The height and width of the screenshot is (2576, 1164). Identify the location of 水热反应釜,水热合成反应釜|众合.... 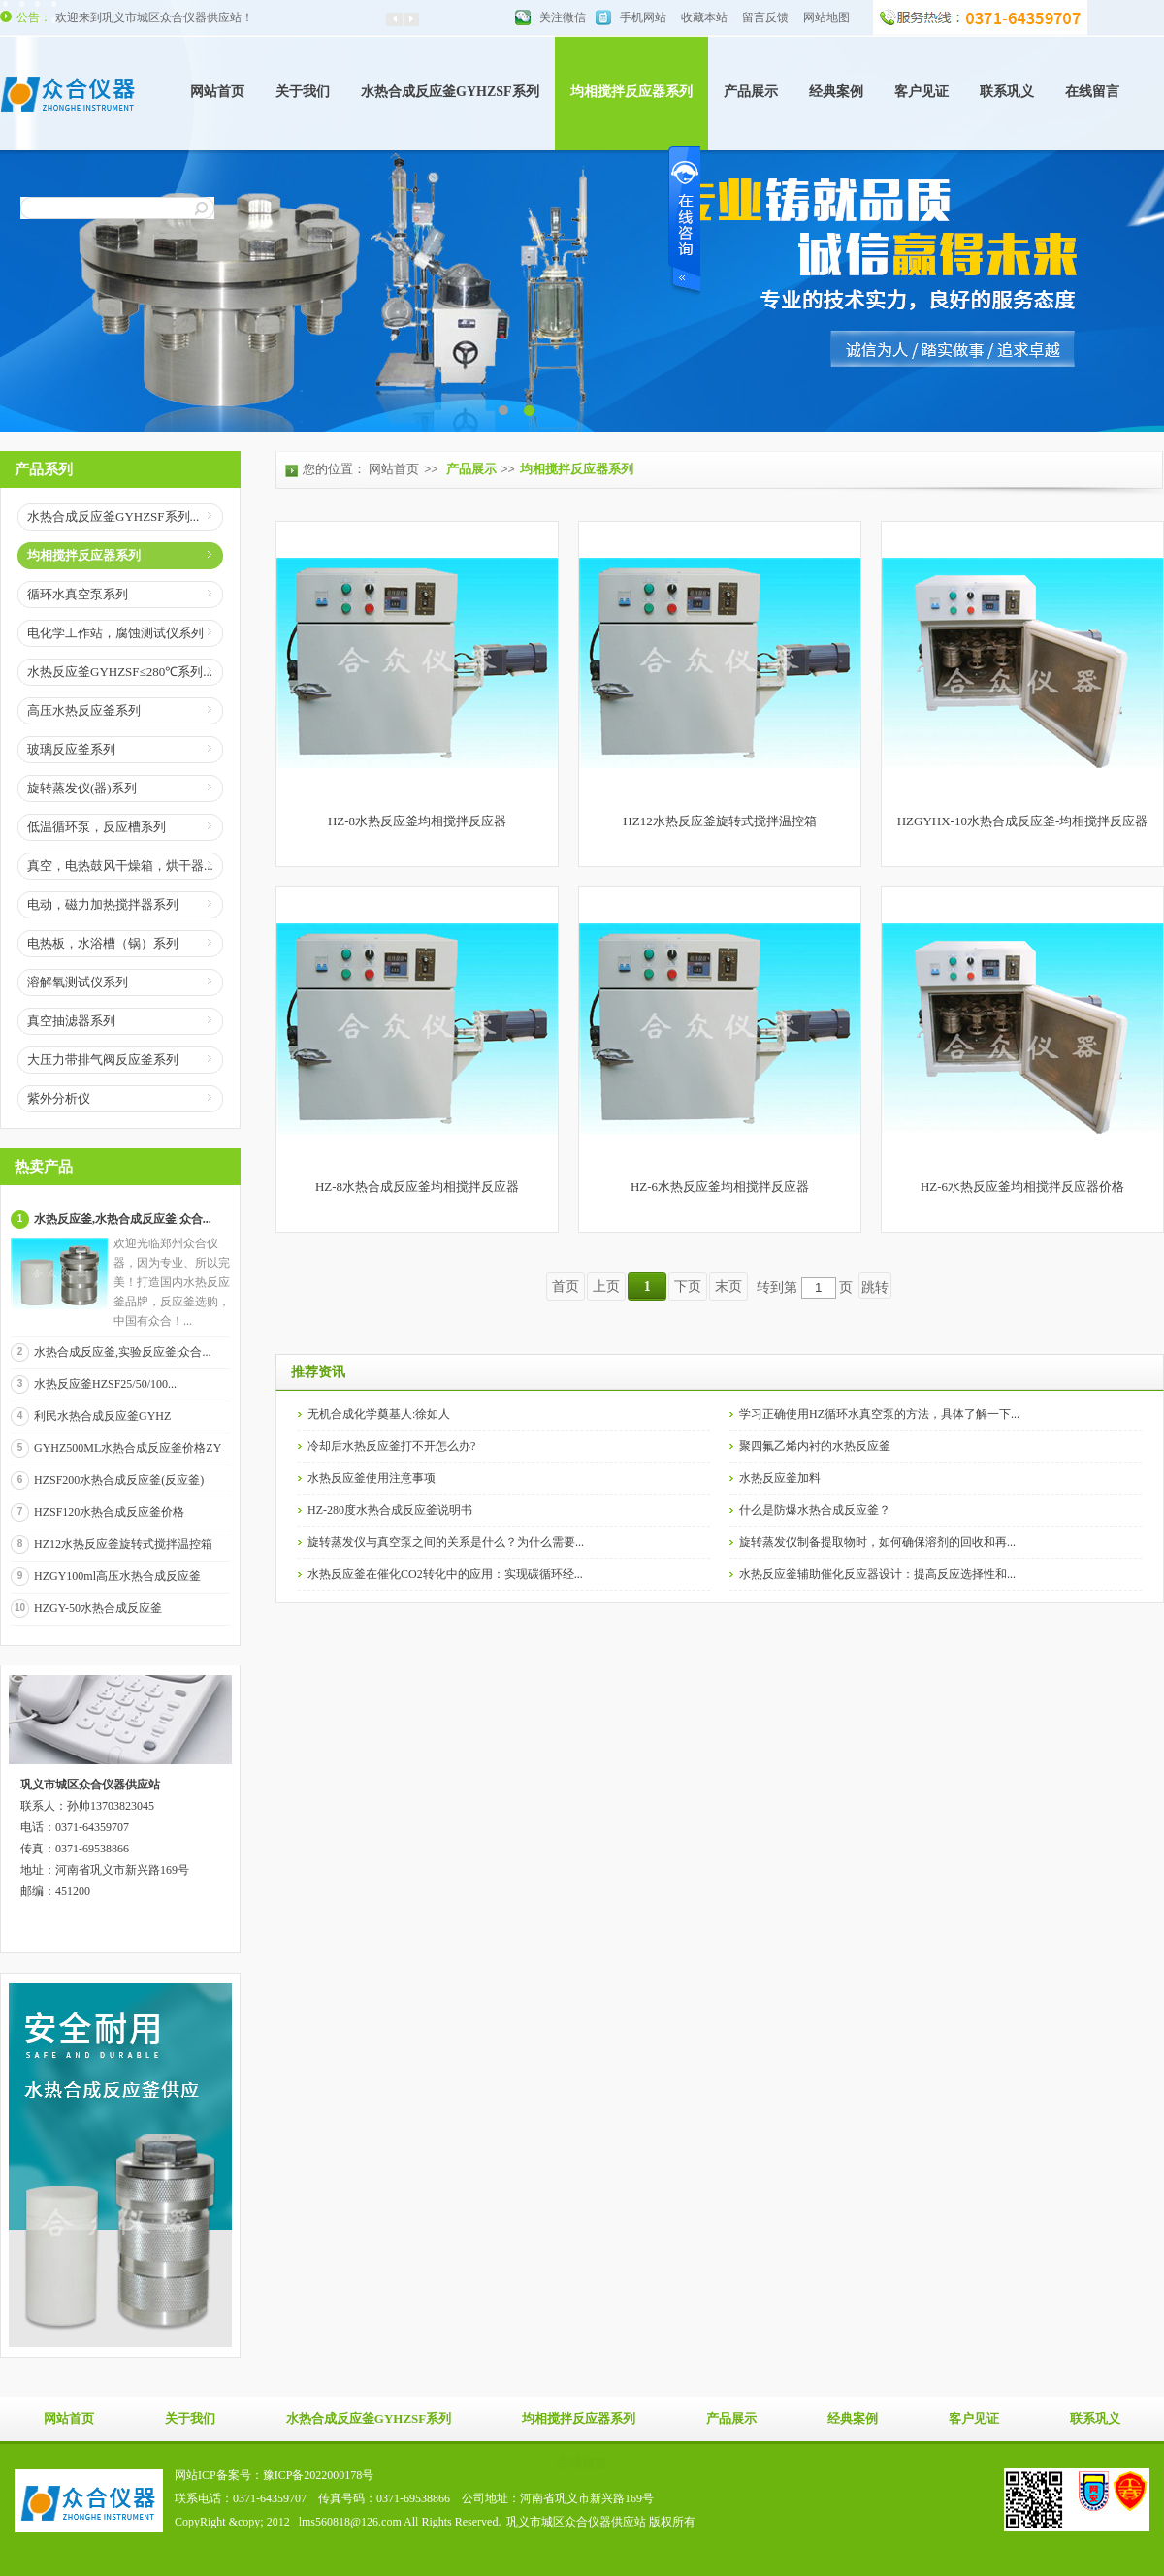
(122, 1219).